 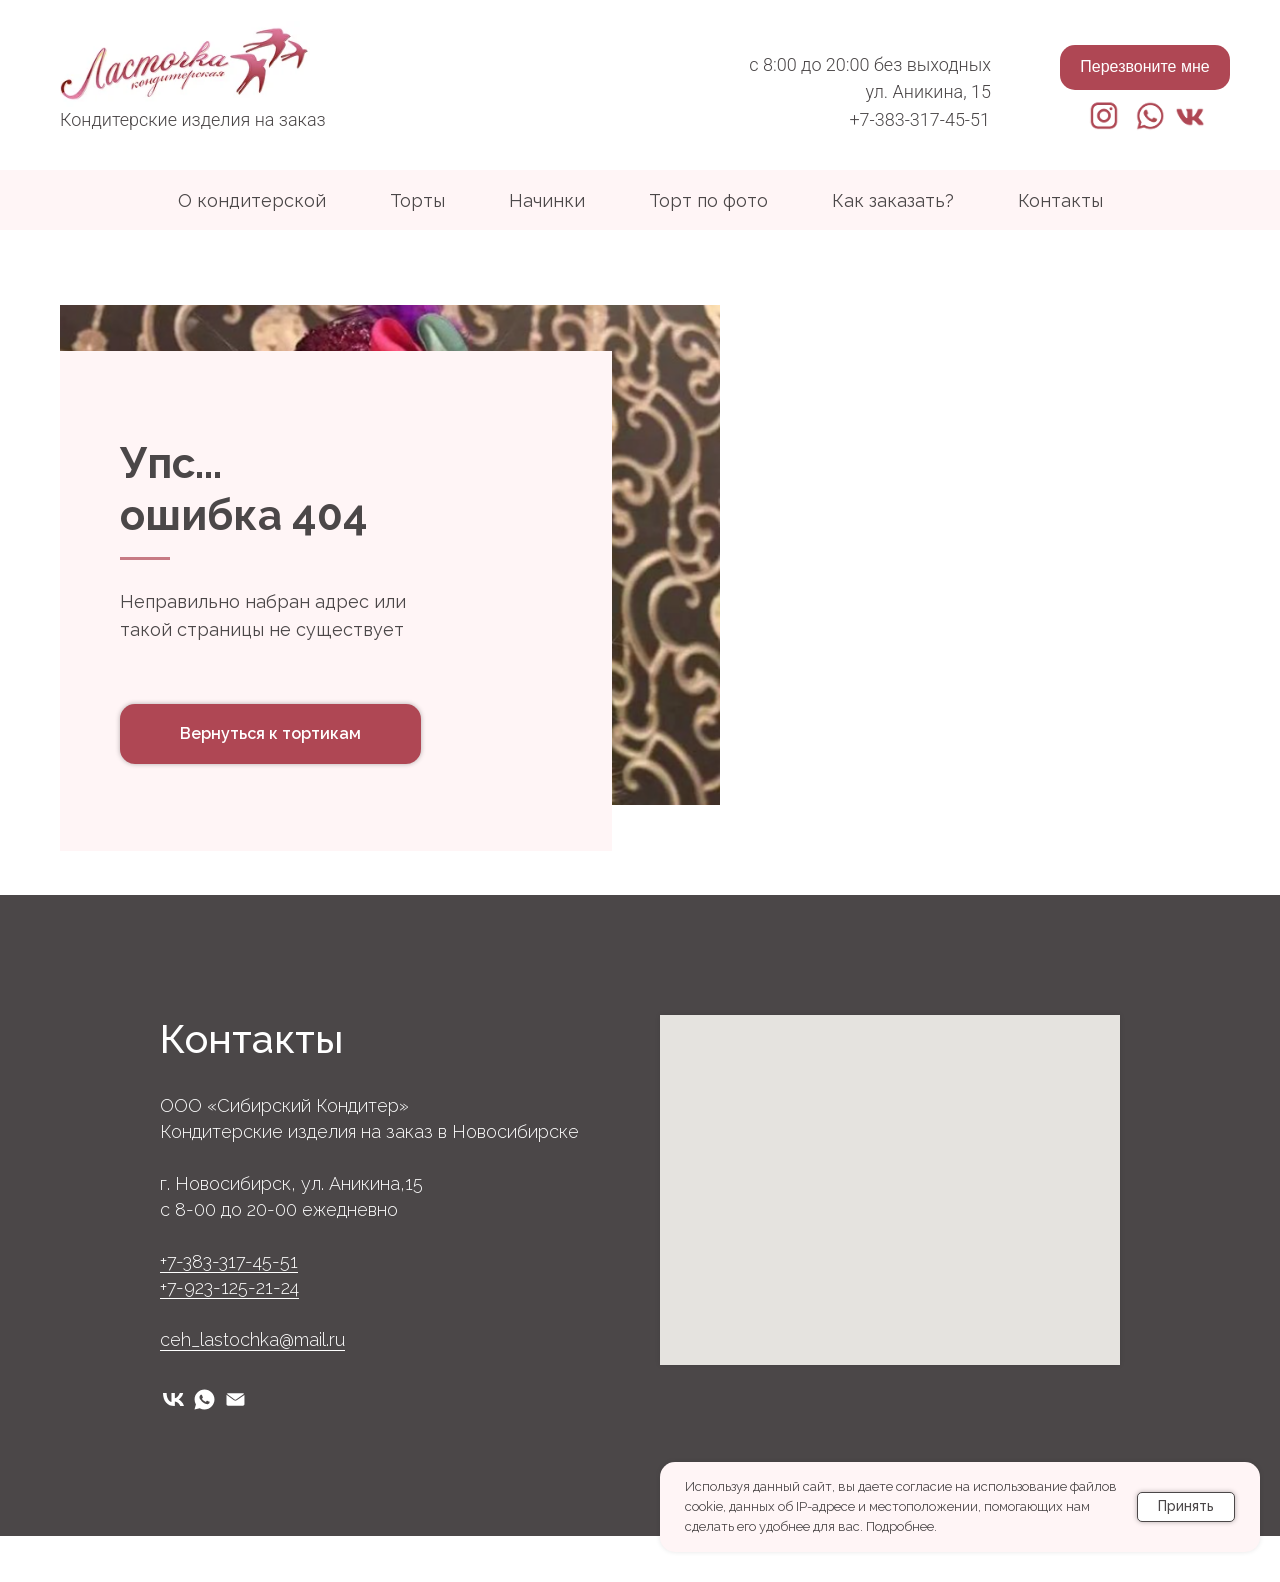 What do you see at coordinates (900, 1526) in the screenshot?
I see `Подробнее` at bounding box center [900, 1526].